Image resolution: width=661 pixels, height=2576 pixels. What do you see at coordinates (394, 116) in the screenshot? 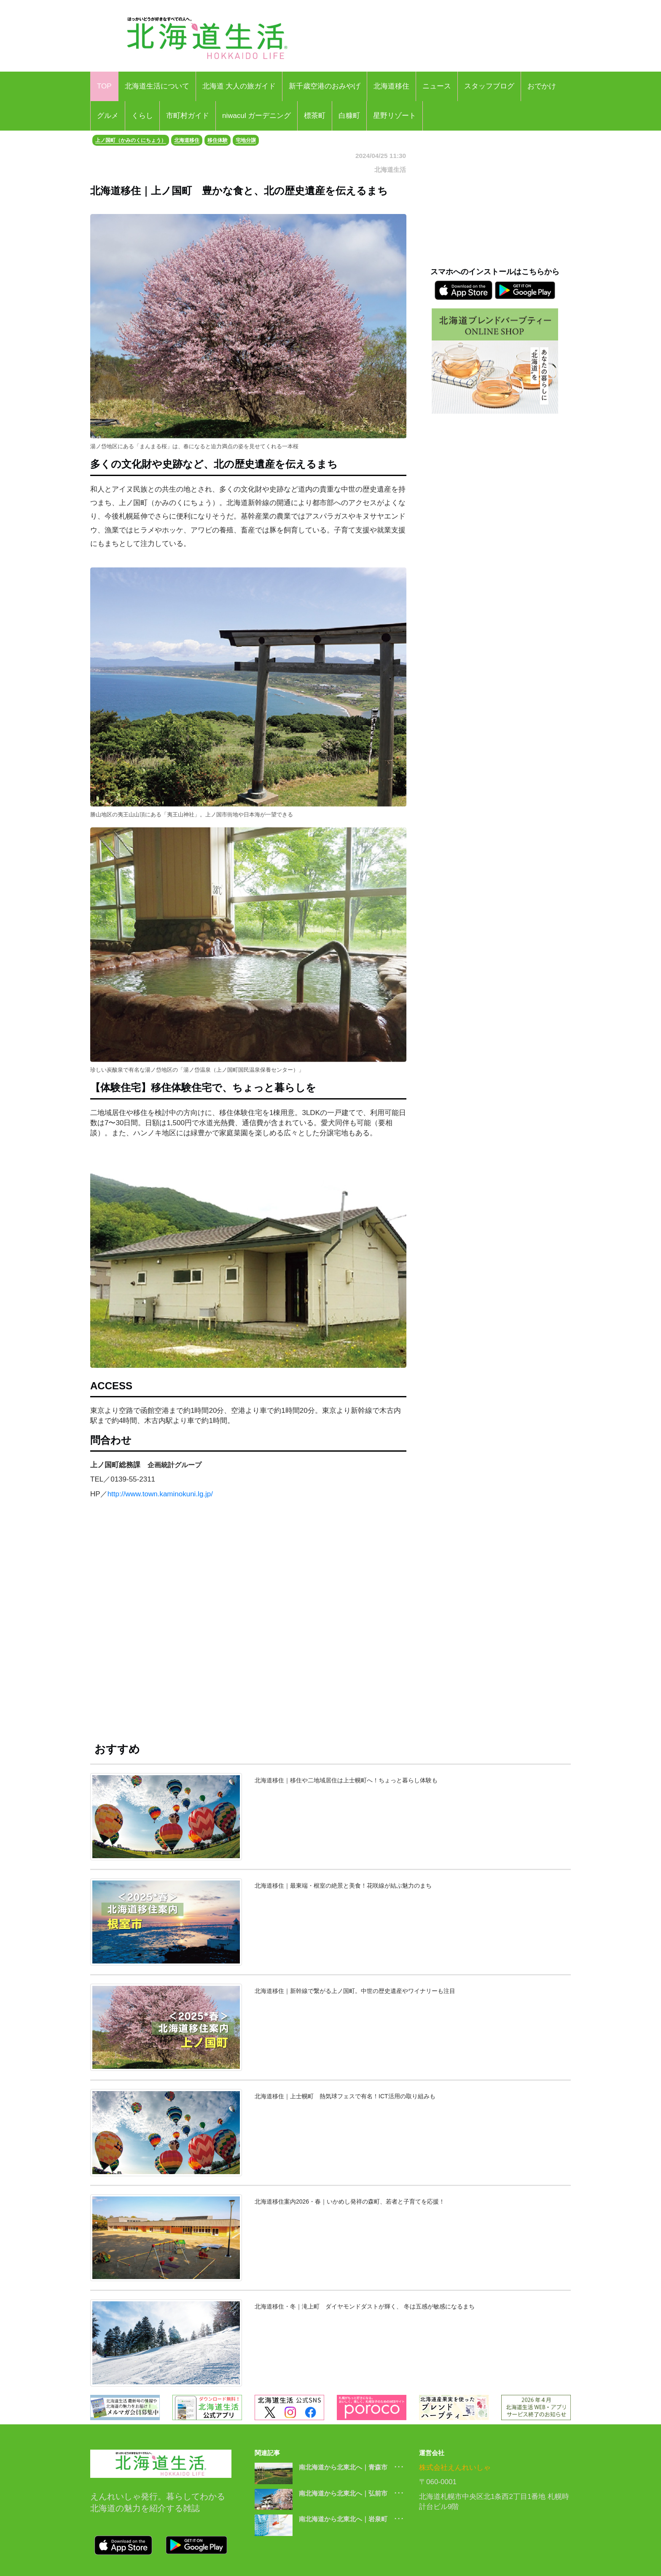
I see `星野リゾート` at bounding box center [394, 116].